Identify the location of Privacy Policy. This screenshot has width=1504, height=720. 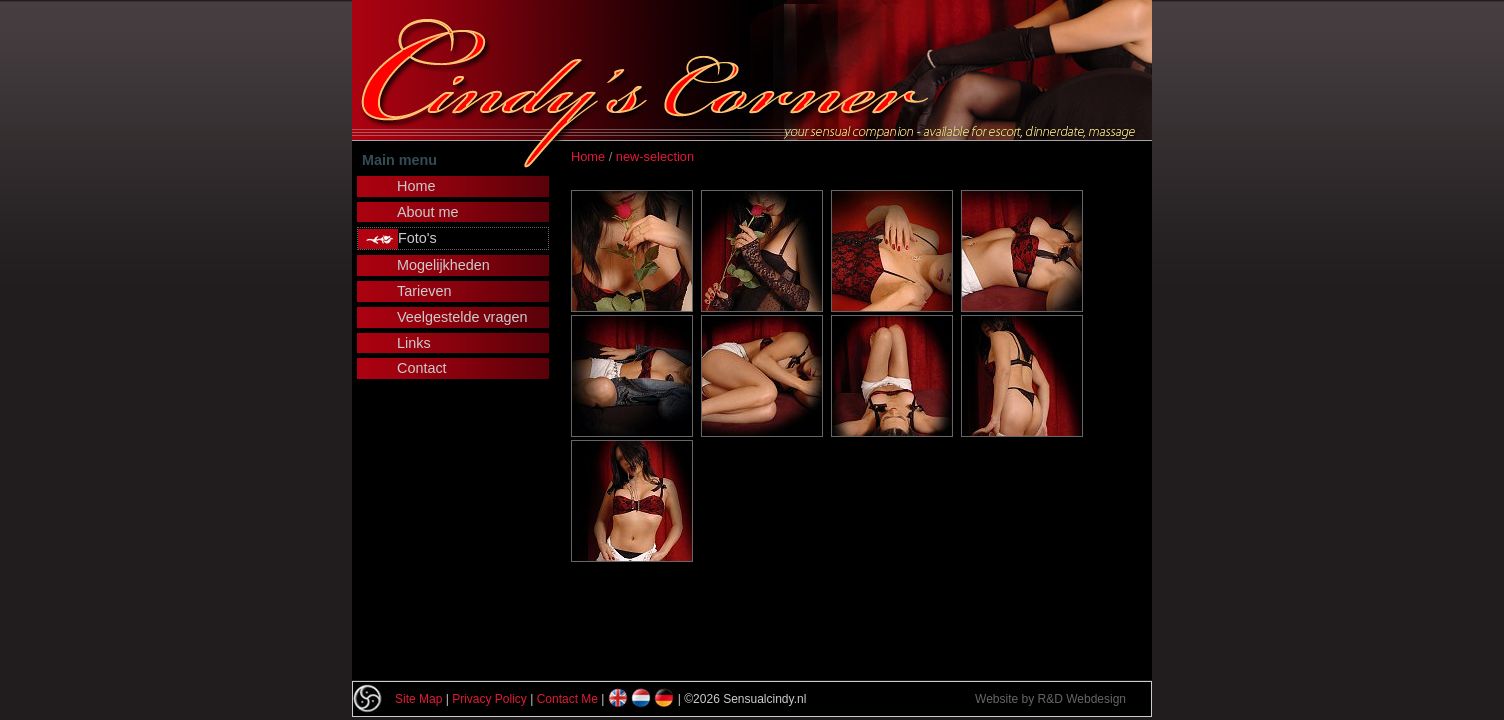
(489, 699).